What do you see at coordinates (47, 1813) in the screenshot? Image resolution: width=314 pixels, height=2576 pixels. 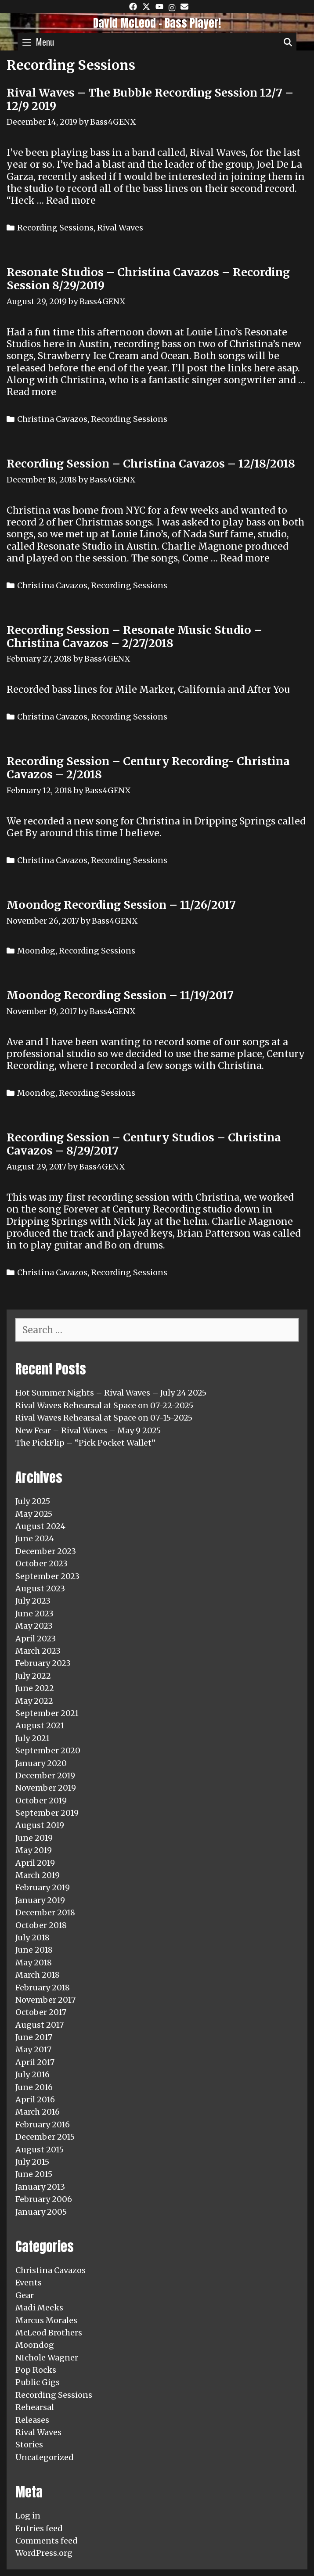 I see `September 2019` at bounding box center [47, 1813].